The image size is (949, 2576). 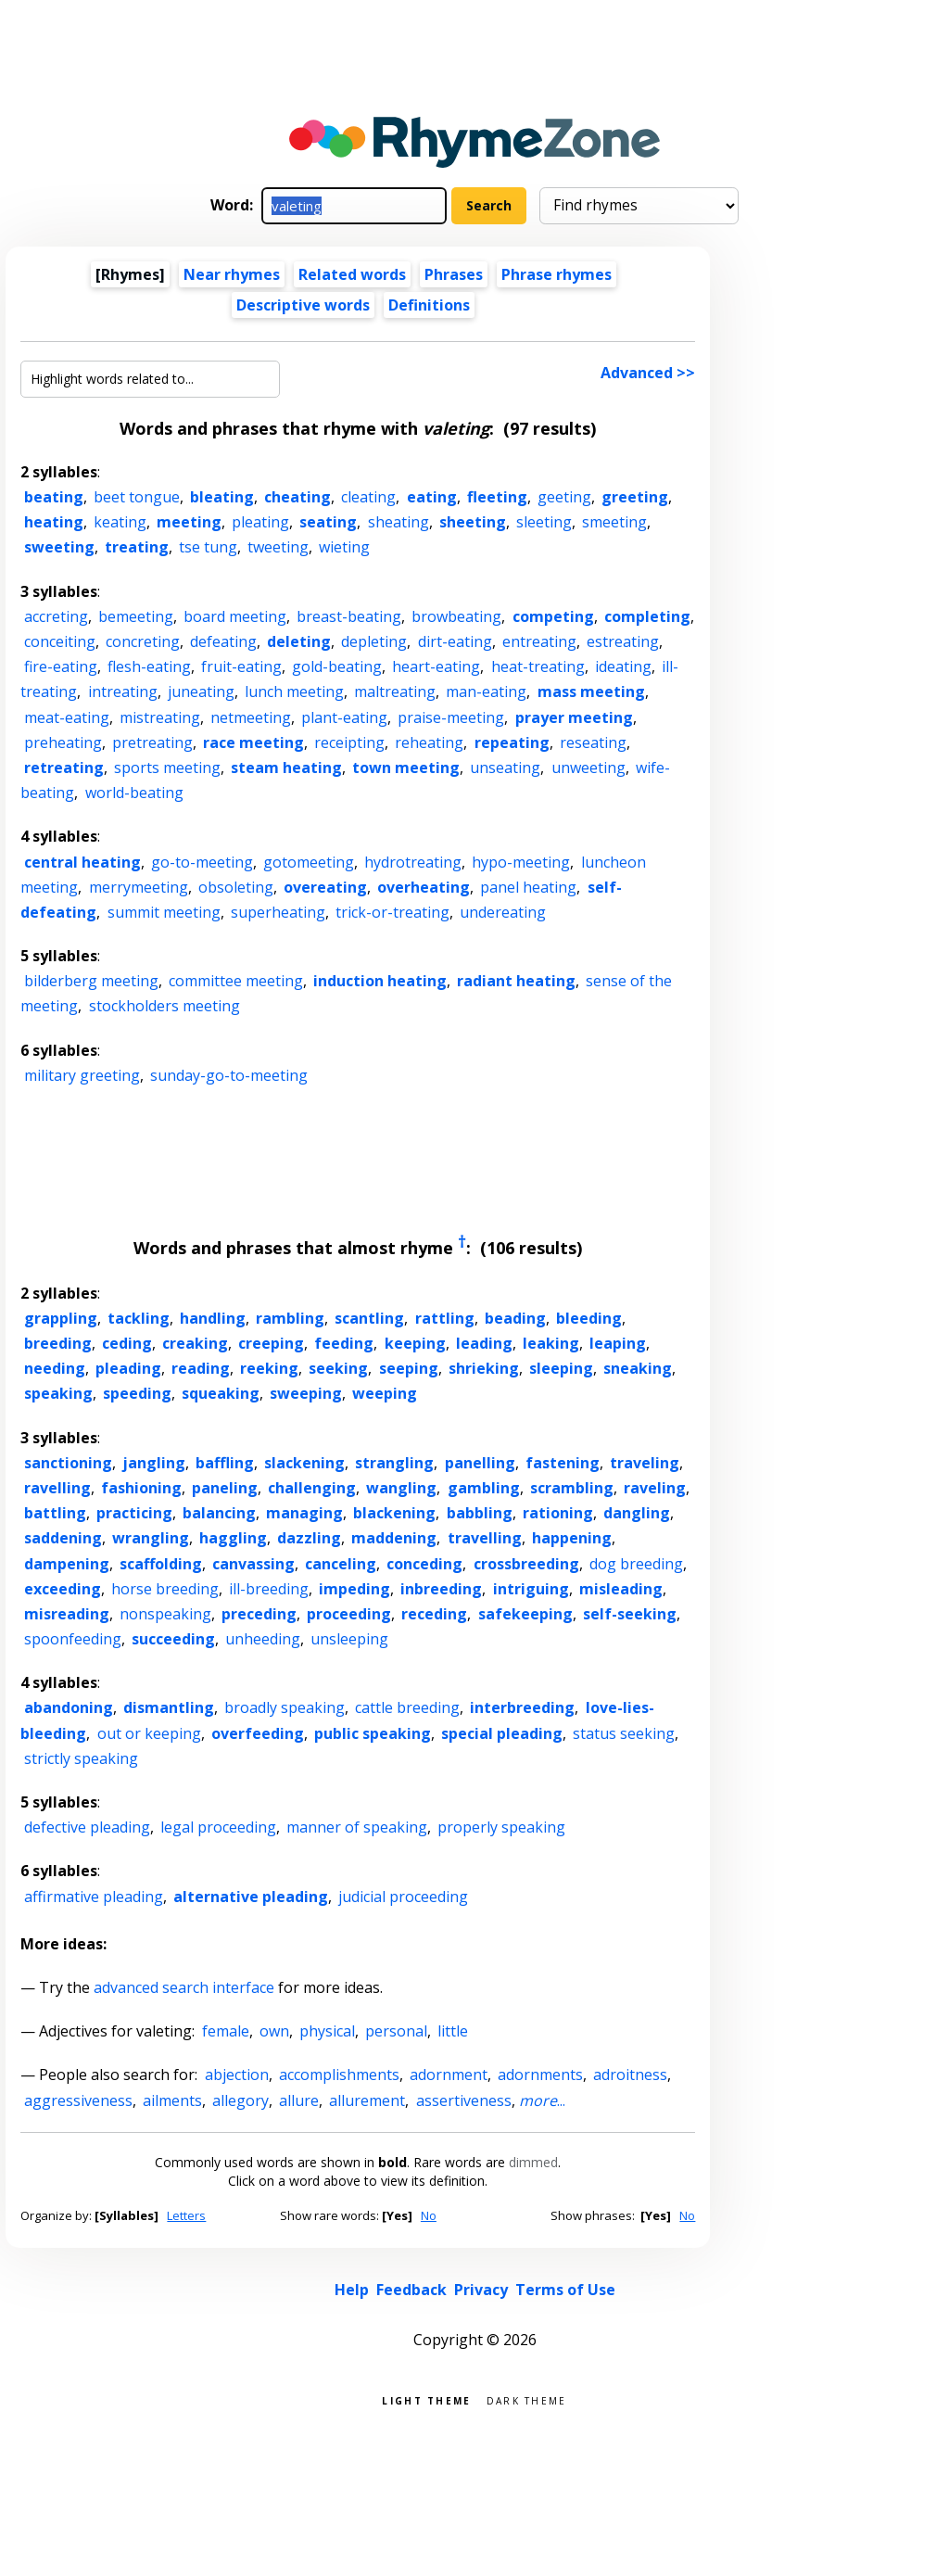 I want to click on judicial proceeding, so click(x=403, y=1896).